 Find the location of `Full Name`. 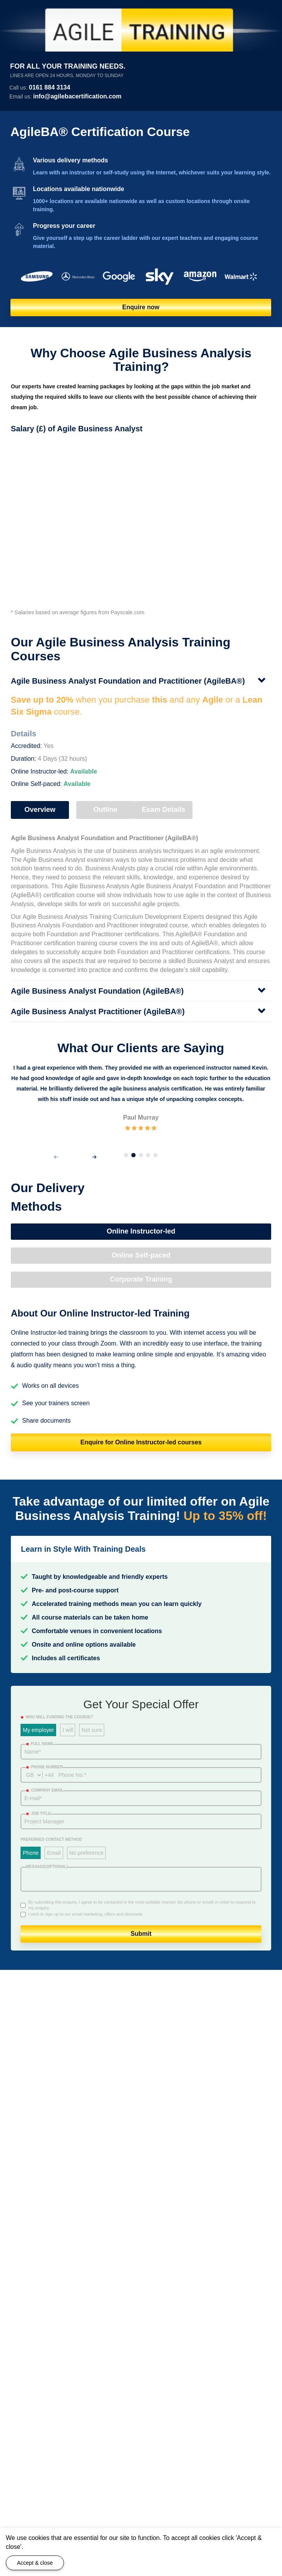

Full Name is located at coordinates (39, 1744).